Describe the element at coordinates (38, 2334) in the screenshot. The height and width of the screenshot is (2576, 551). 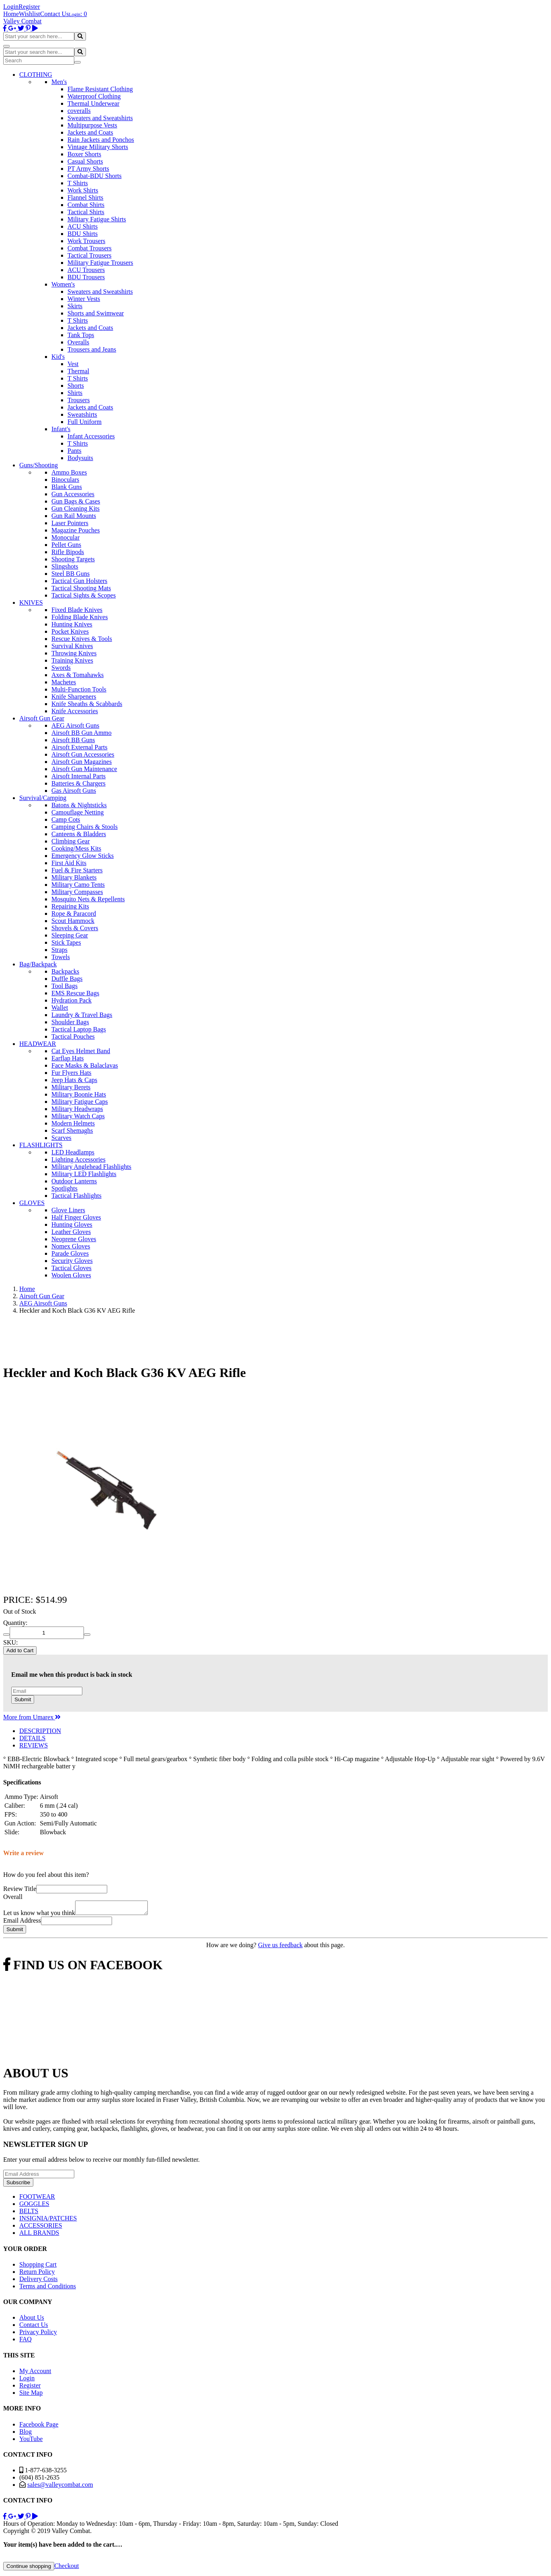
I see `Privacy Policy` at that location.